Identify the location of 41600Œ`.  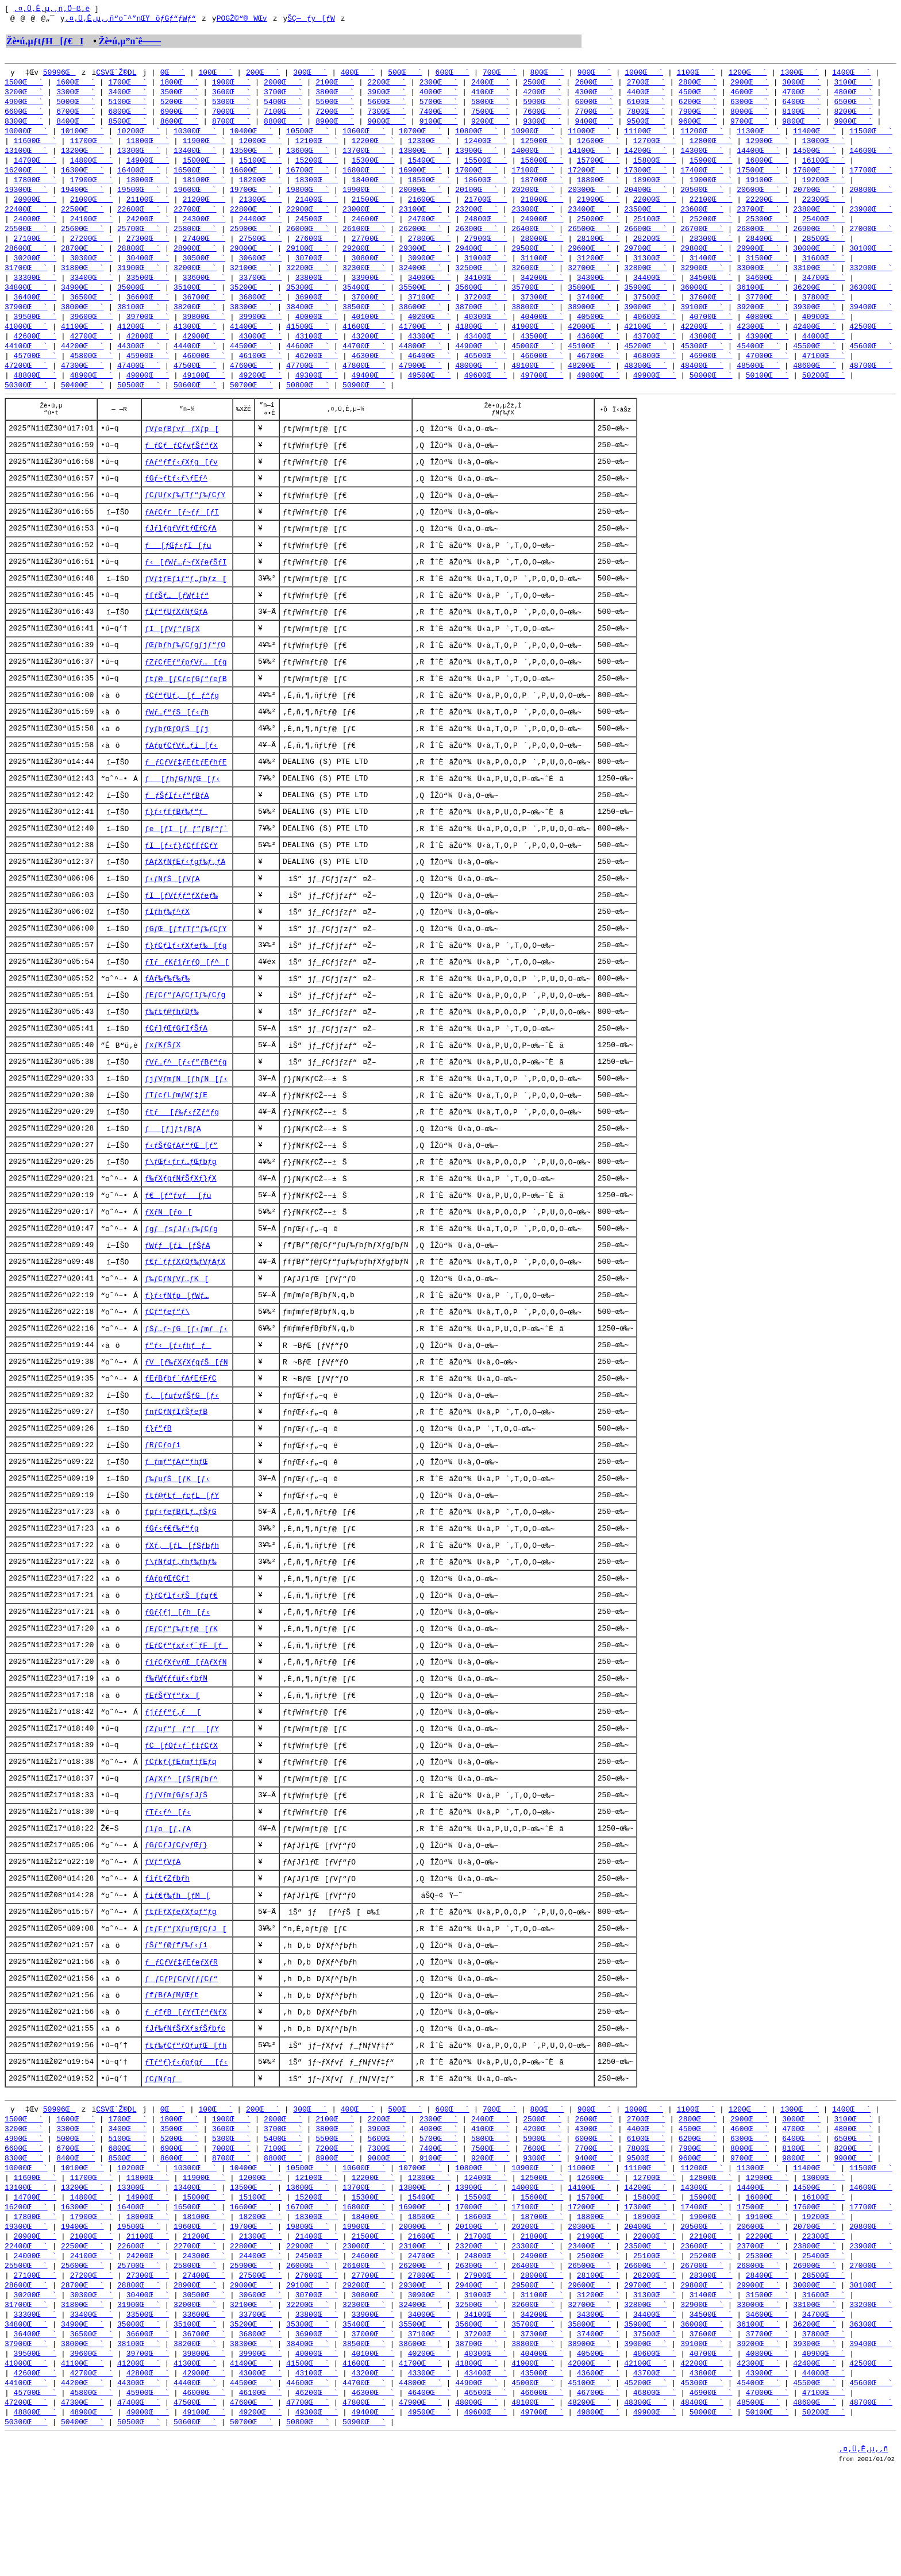
(364, 344).